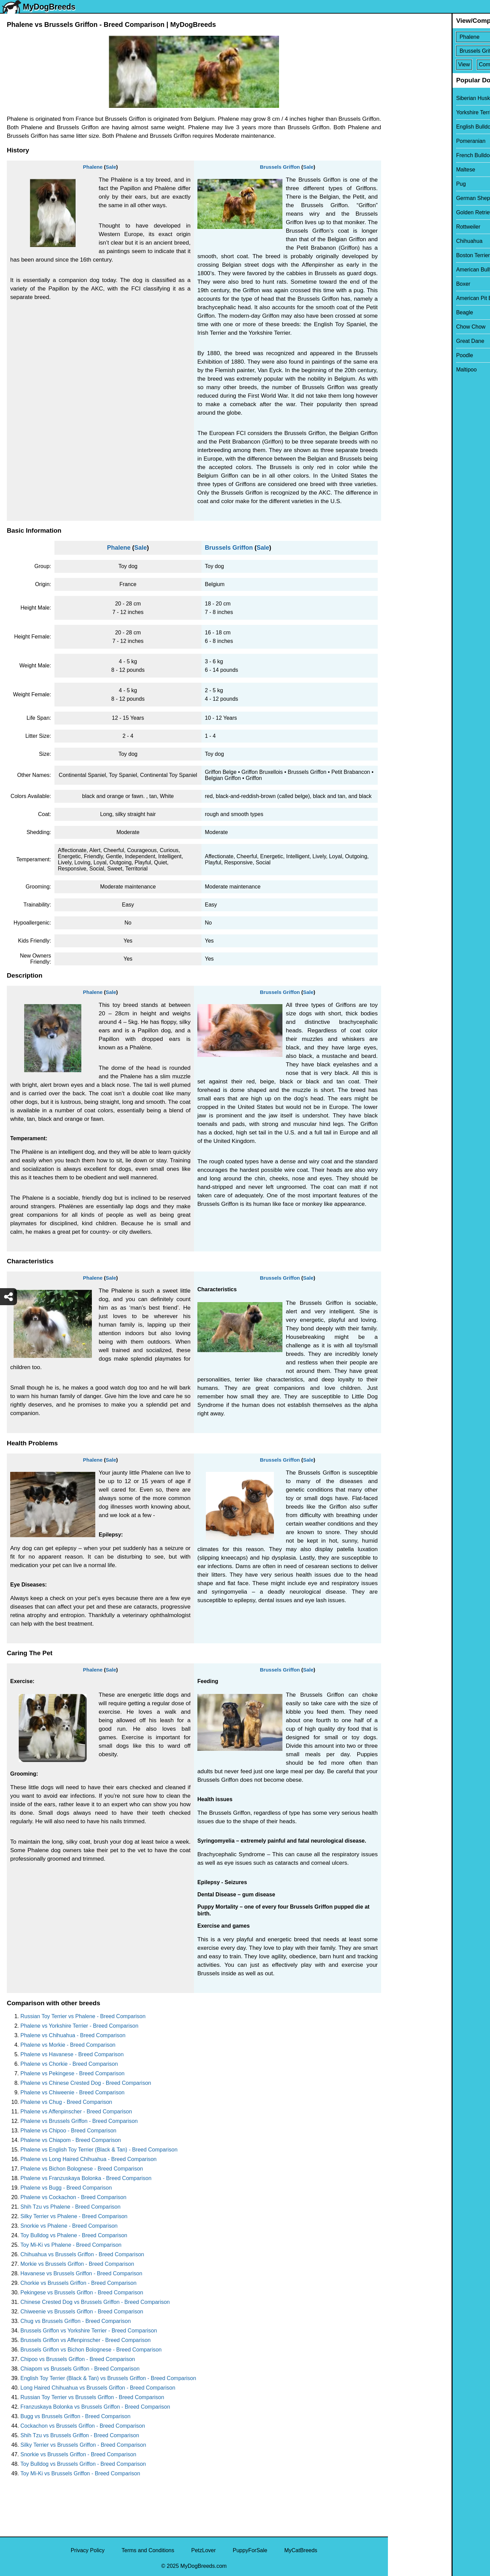 The width and height of the screenshot is (490, 2576). I want to click on Chiapom vs Brussels Griffon - Breed Comparison, so click(80, 2369).